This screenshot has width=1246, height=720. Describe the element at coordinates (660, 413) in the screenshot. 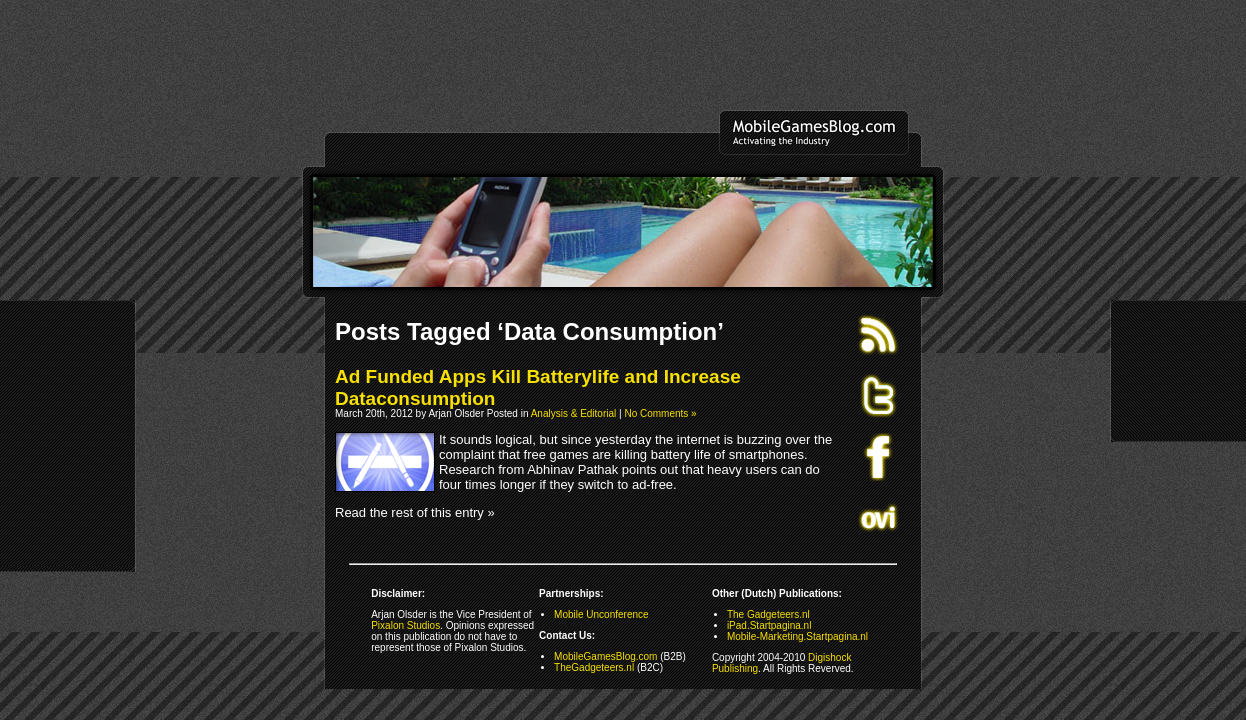

I see `No Comments »` at that location.